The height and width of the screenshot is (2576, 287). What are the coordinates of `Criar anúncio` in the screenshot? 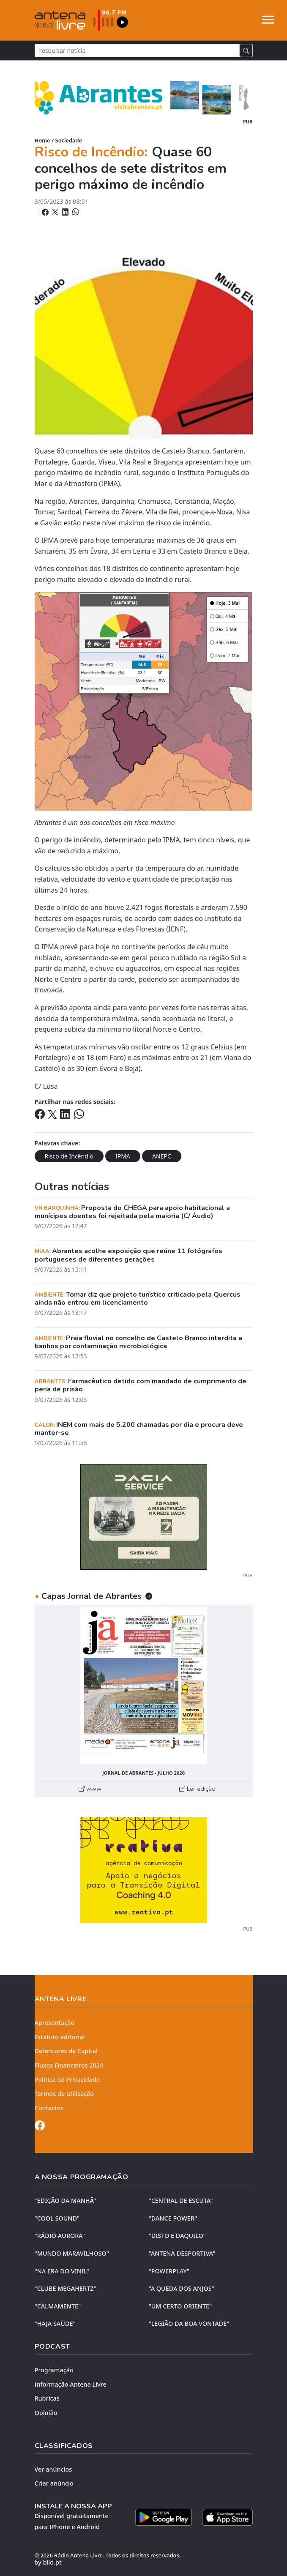 It's located at (54, 2483).